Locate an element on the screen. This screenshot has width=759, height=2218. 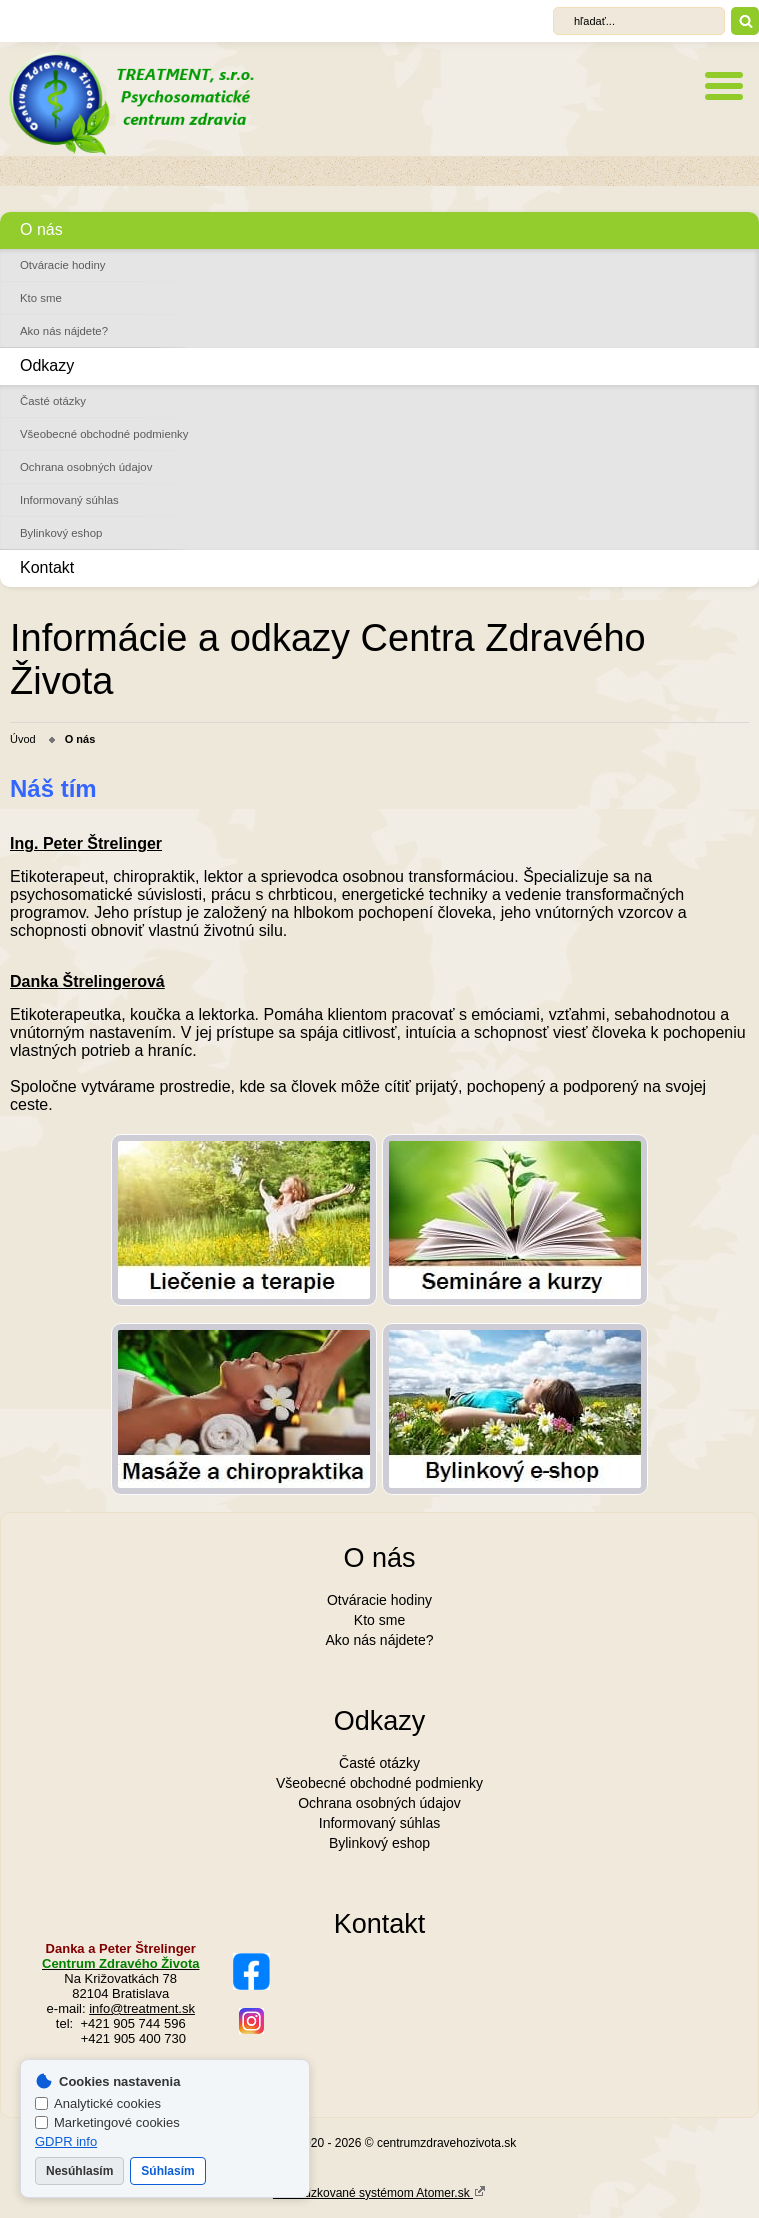
Kto sme is located at coordinates (41, 298).